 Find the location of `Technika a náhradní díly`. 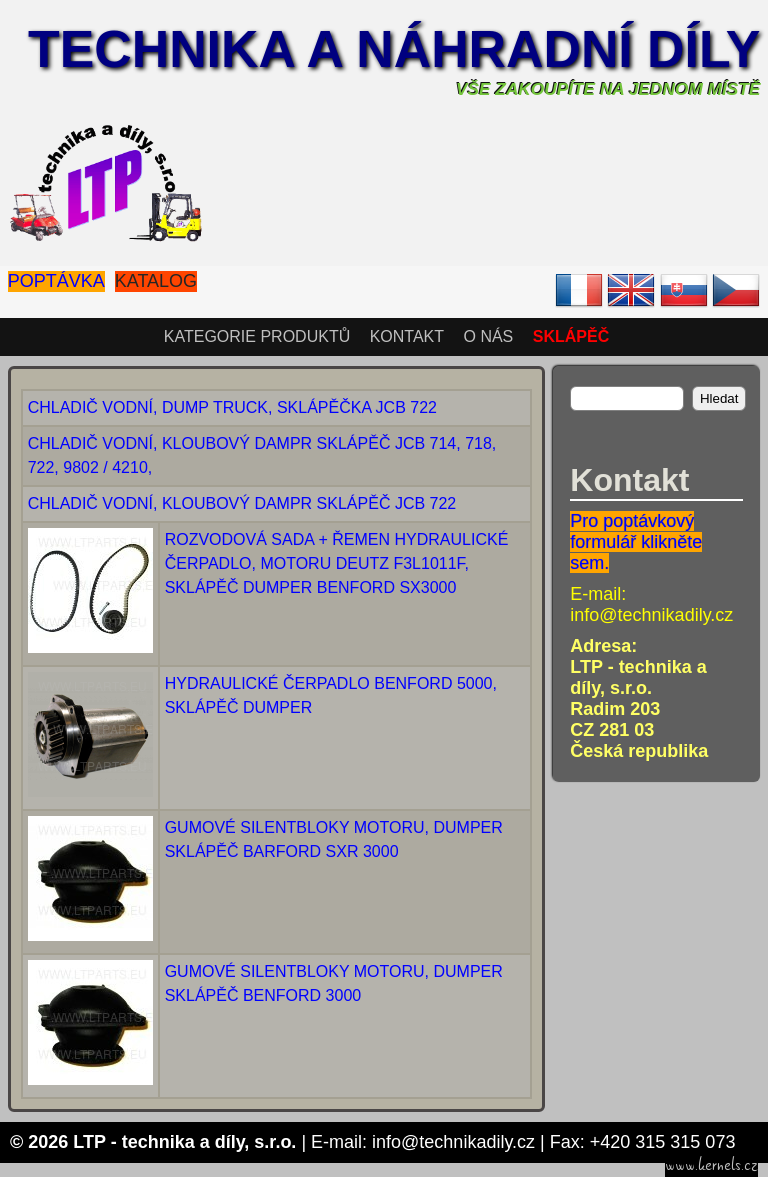

Technika a náhradní díly is located at coordinates (394, 49).